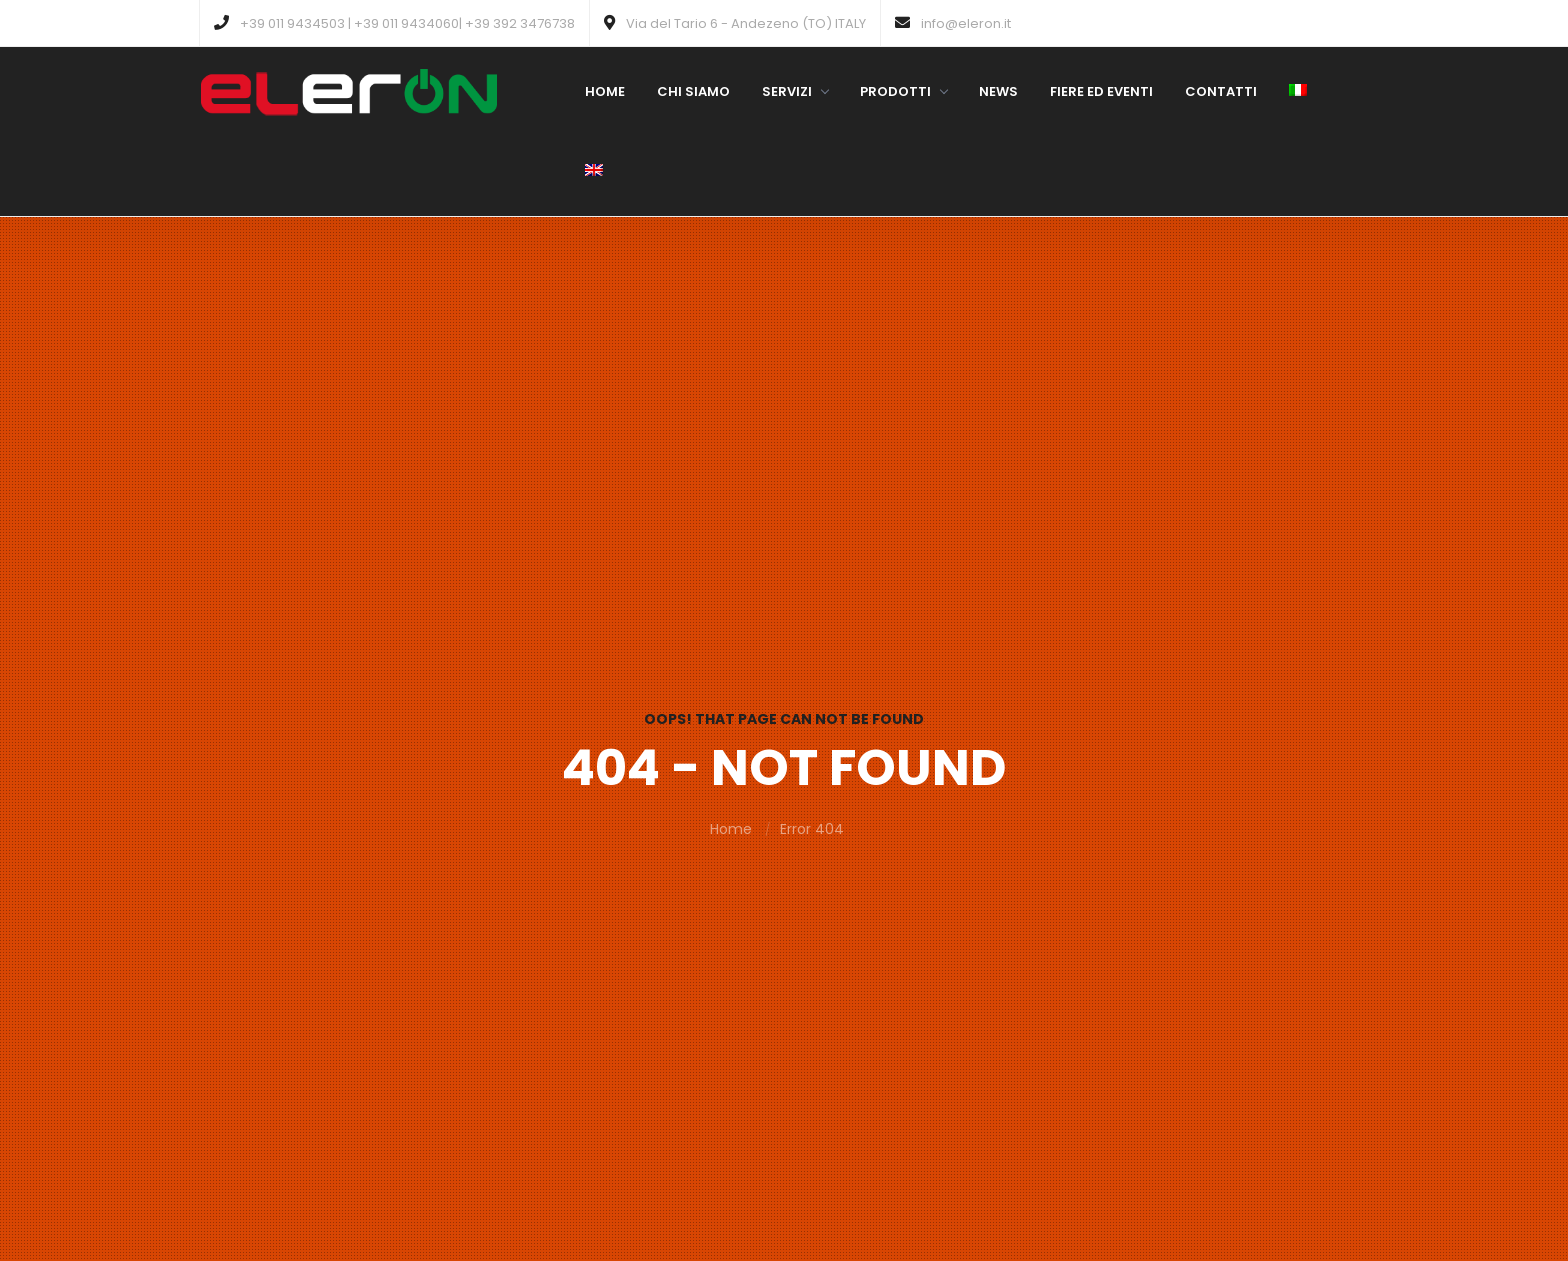 The image size is (1568, 1261). What do you see at coordinates (903, 91) in the screenshot?
I see `Prodotti` at bounding box center [903, 91].